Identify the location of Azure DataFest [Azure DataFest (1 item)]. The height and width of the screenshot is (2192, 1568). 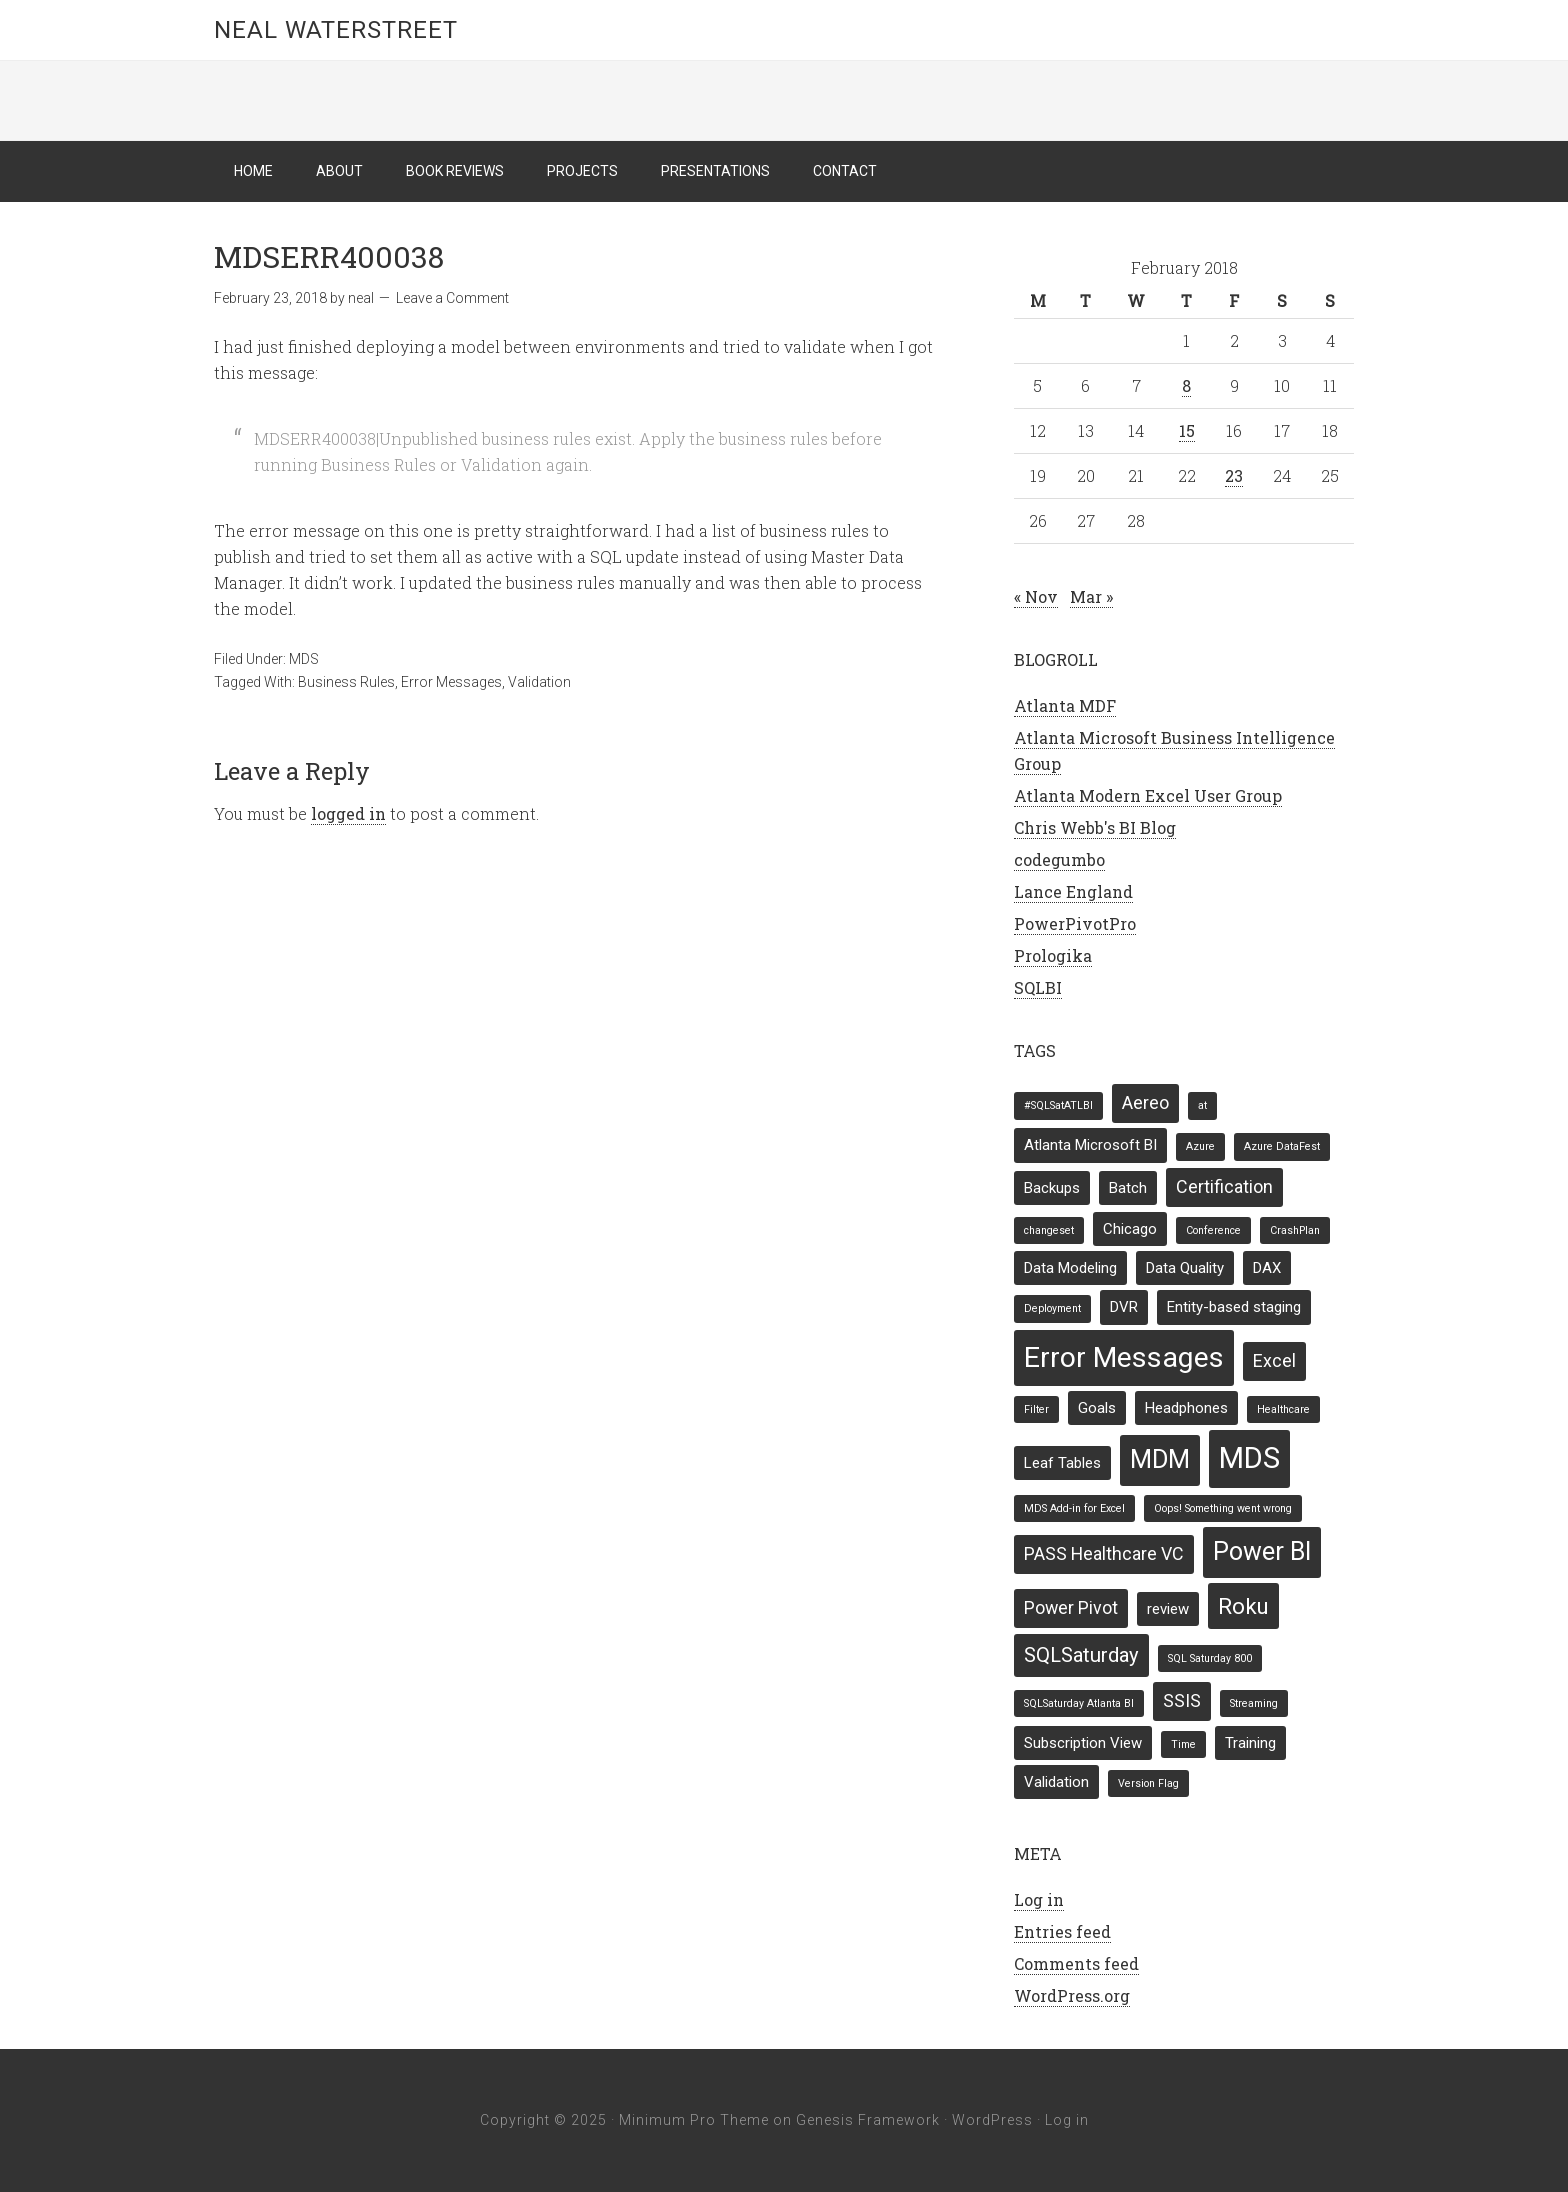
(1282, 1146).